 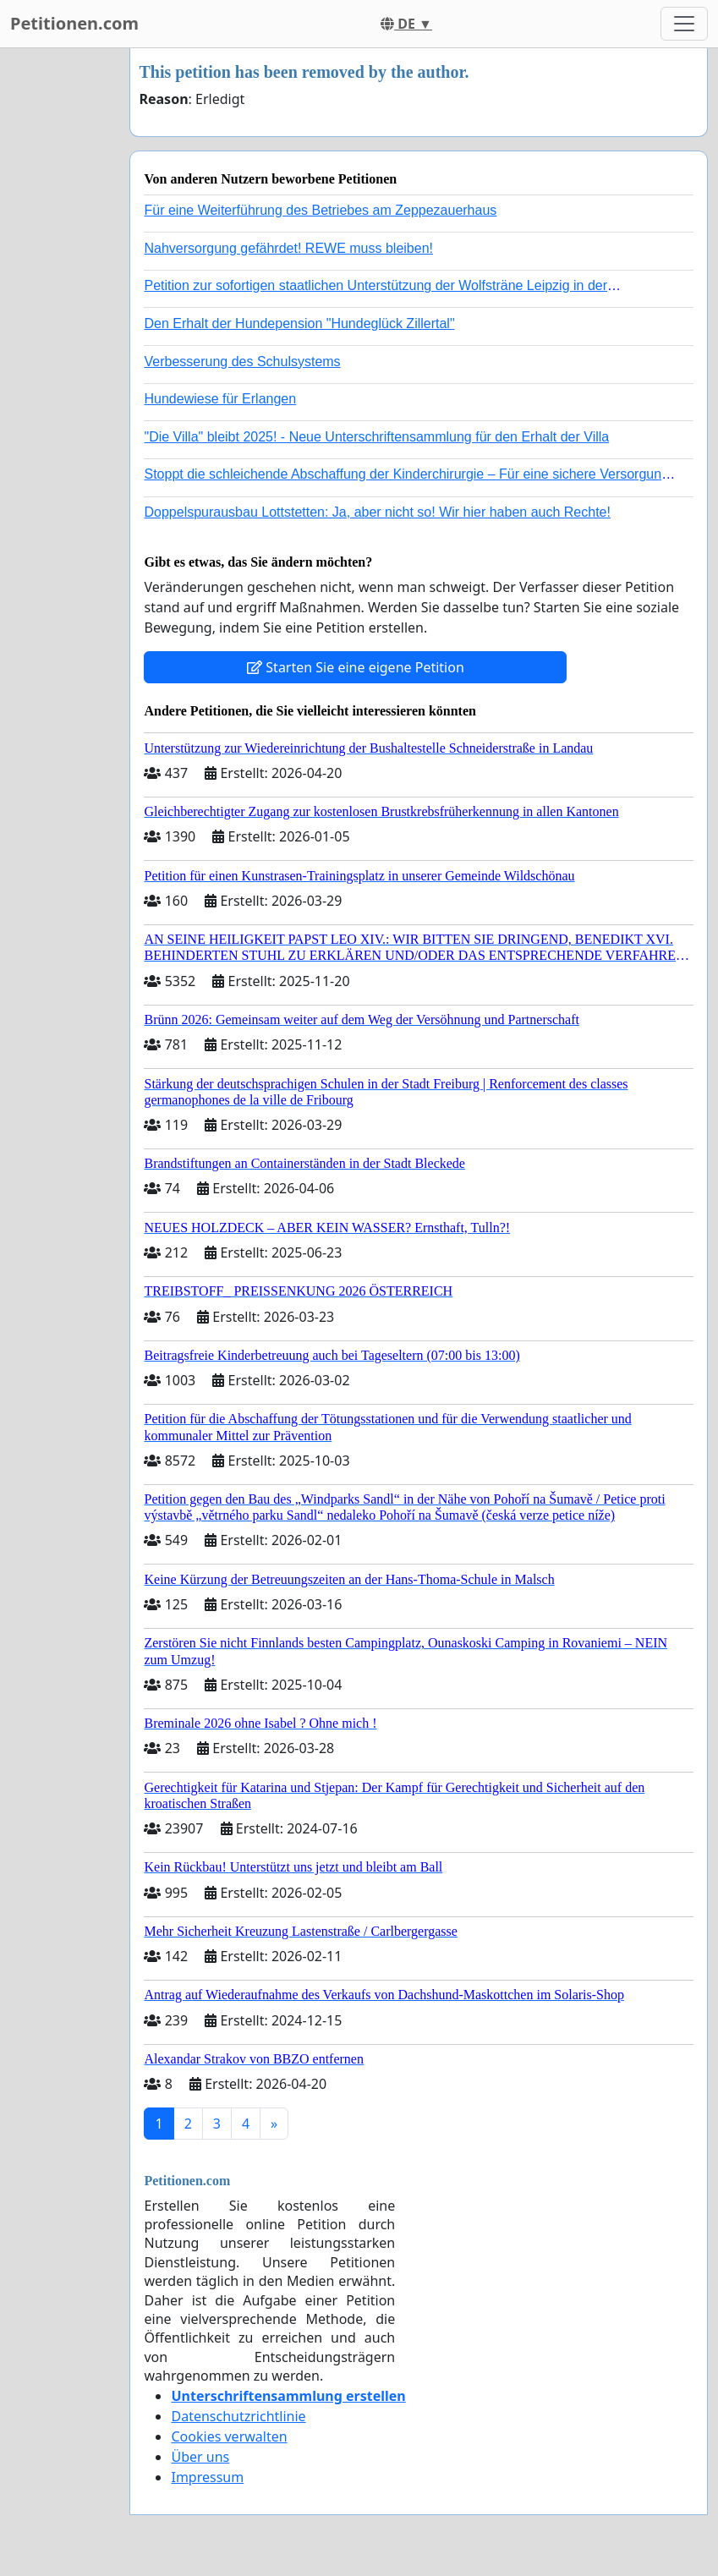 I want to click on Cookies verwalten, so click(x=229, y=2436).